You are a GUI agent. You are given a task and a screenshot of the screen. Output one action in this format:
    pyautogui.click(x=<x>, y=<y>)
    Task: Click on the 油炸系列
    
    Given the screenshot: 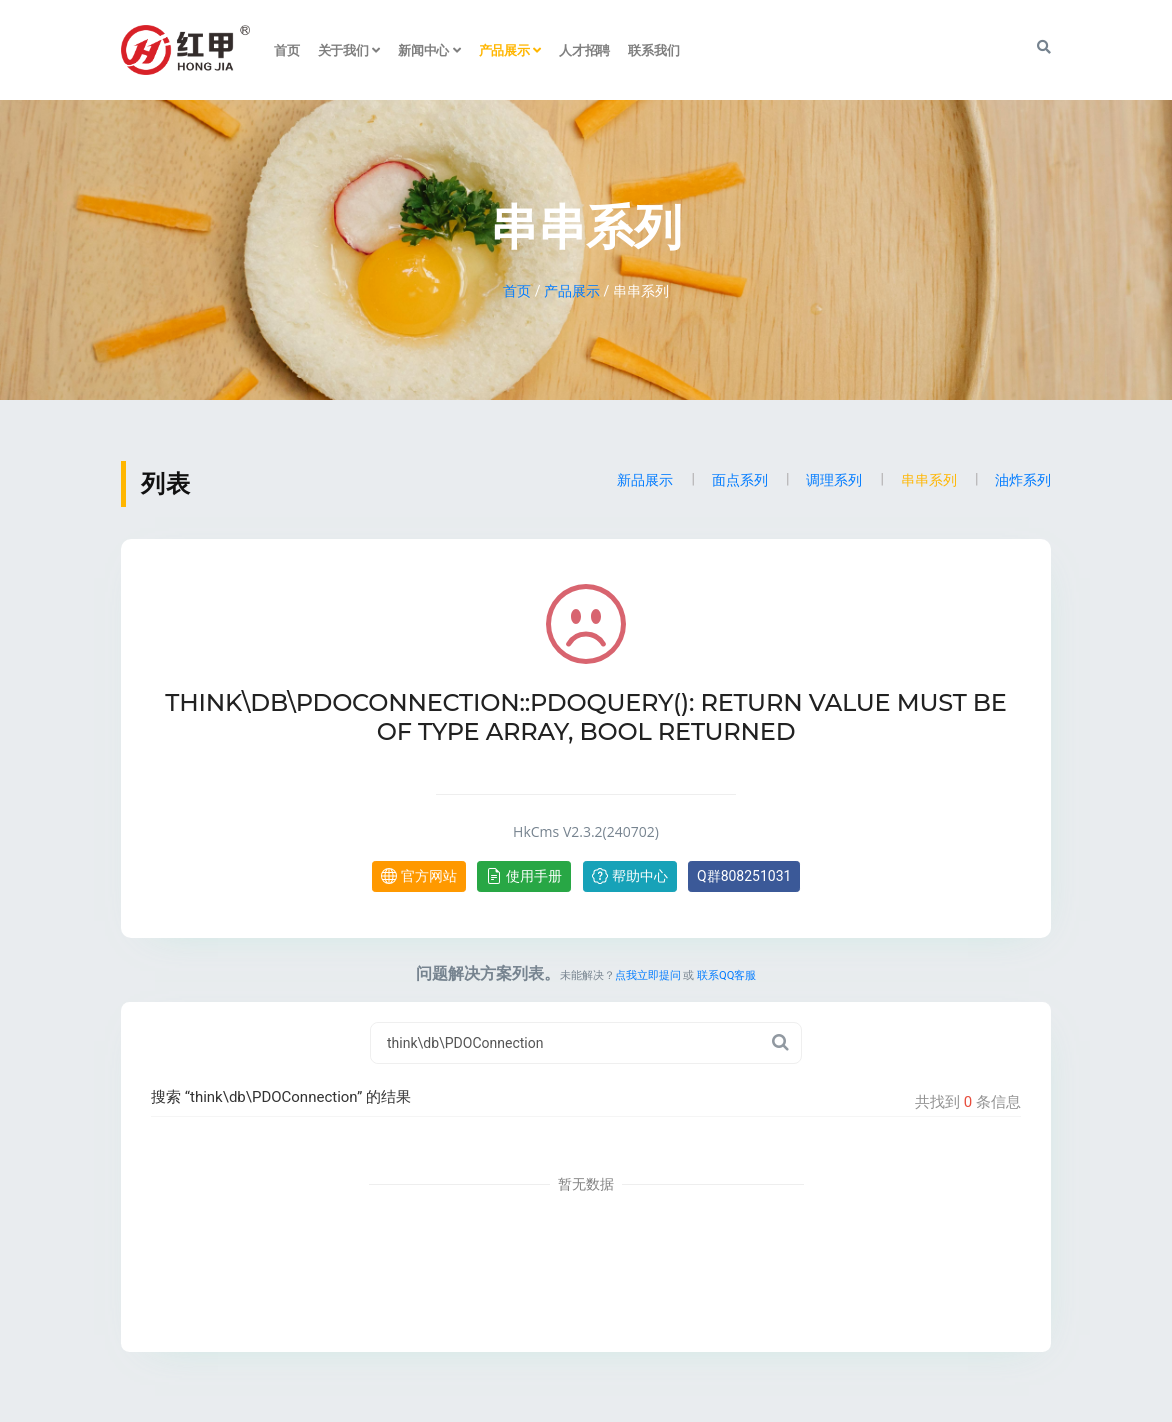 What is the action you would take?
    pyautogui.click(x=1023, y=480)
    